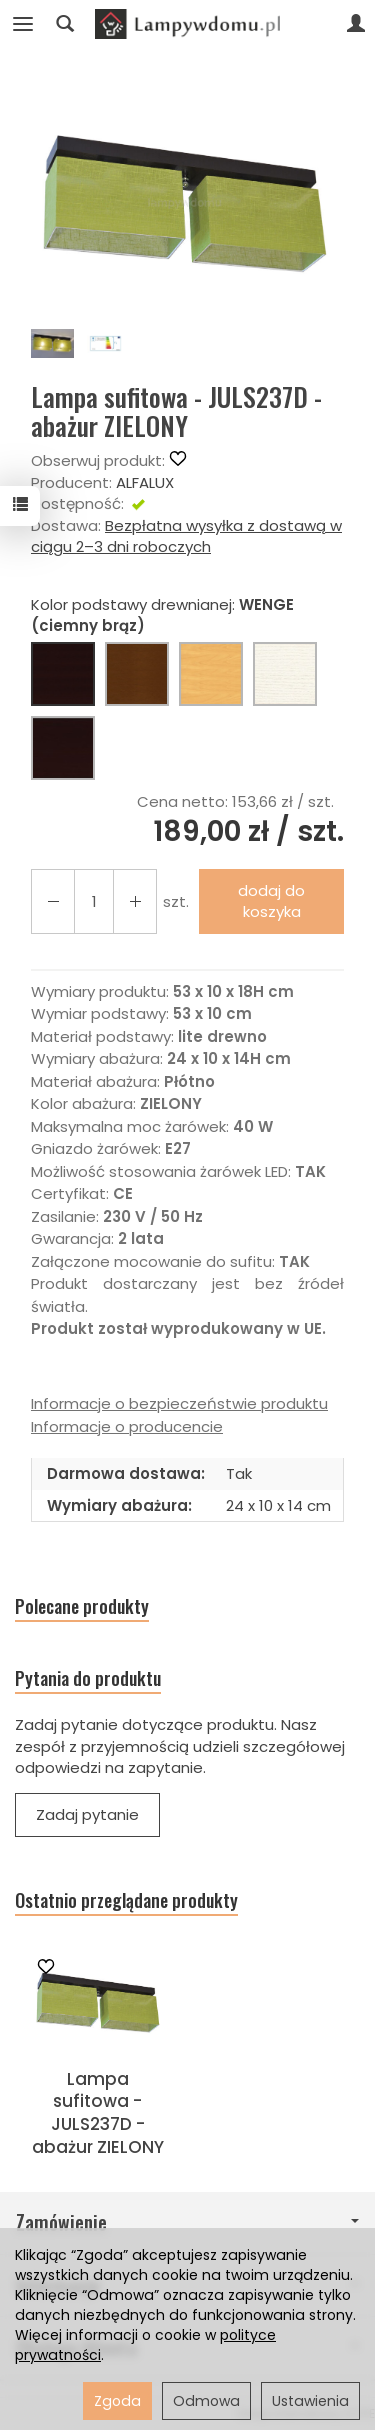 This screenshot has height=2430, width=375. I want to click on Zgoda, so click(117, 2401).